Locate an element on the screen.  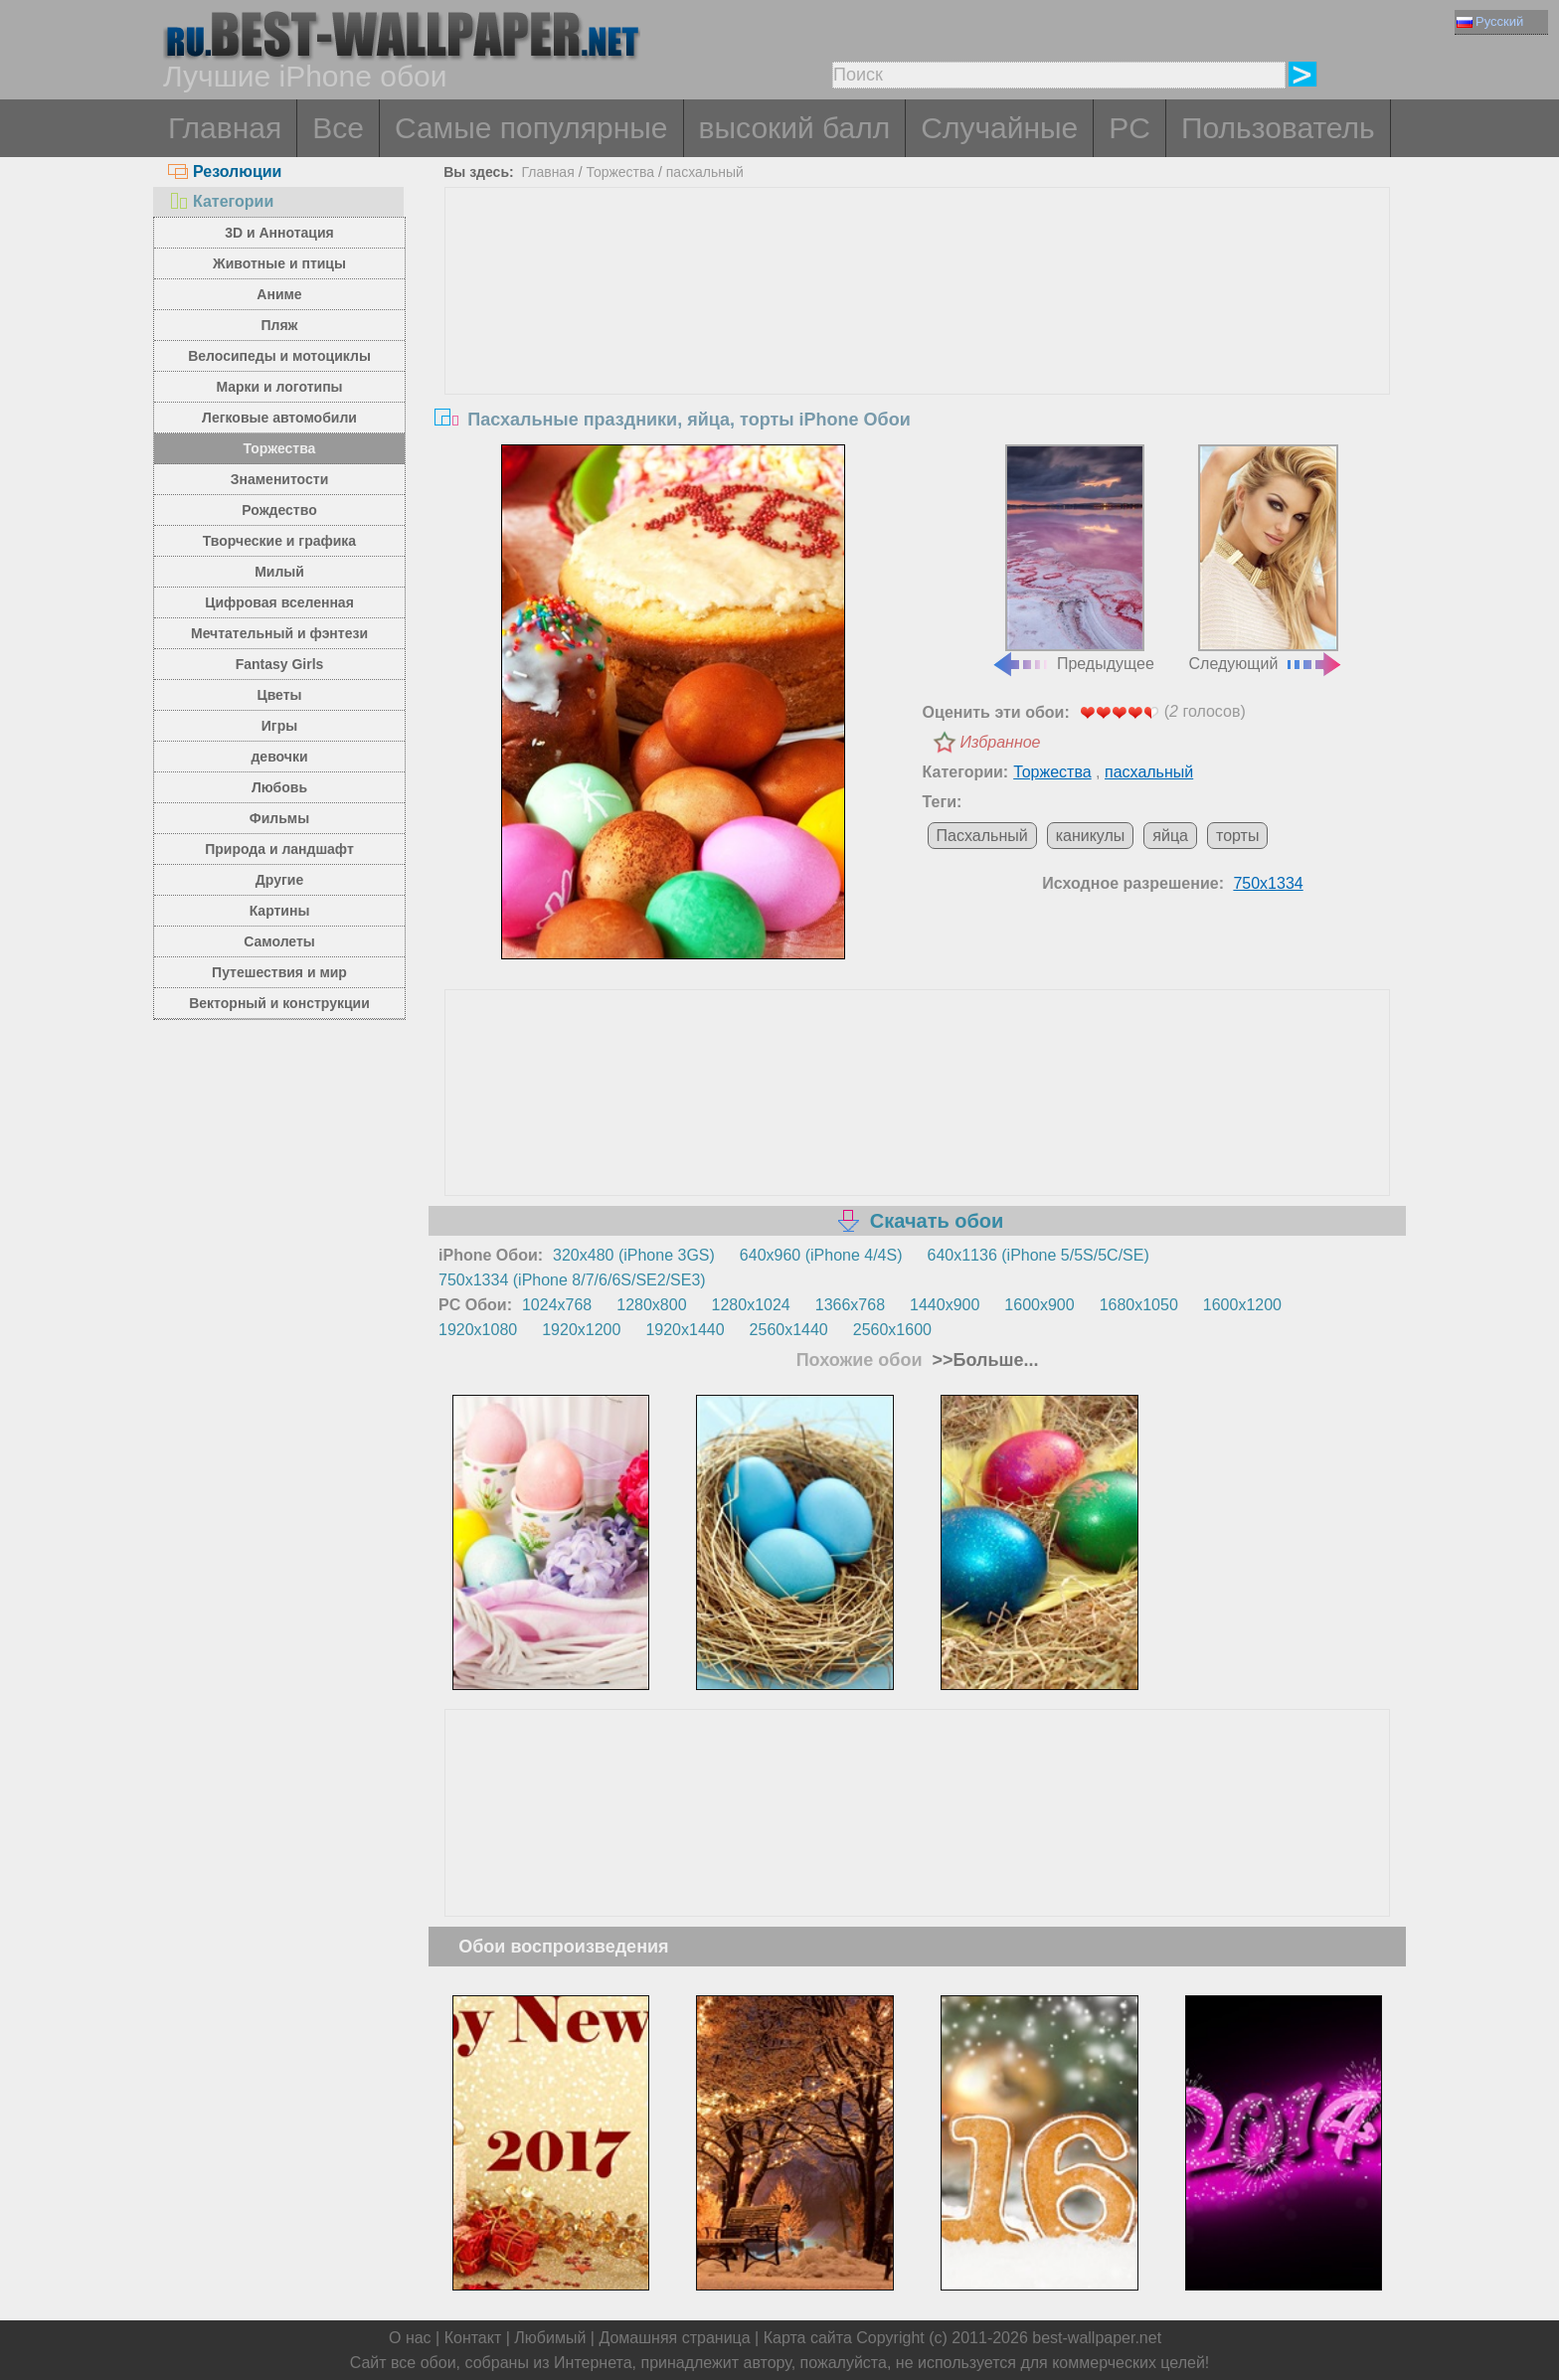
Милый is located at coordinates (279, 572).